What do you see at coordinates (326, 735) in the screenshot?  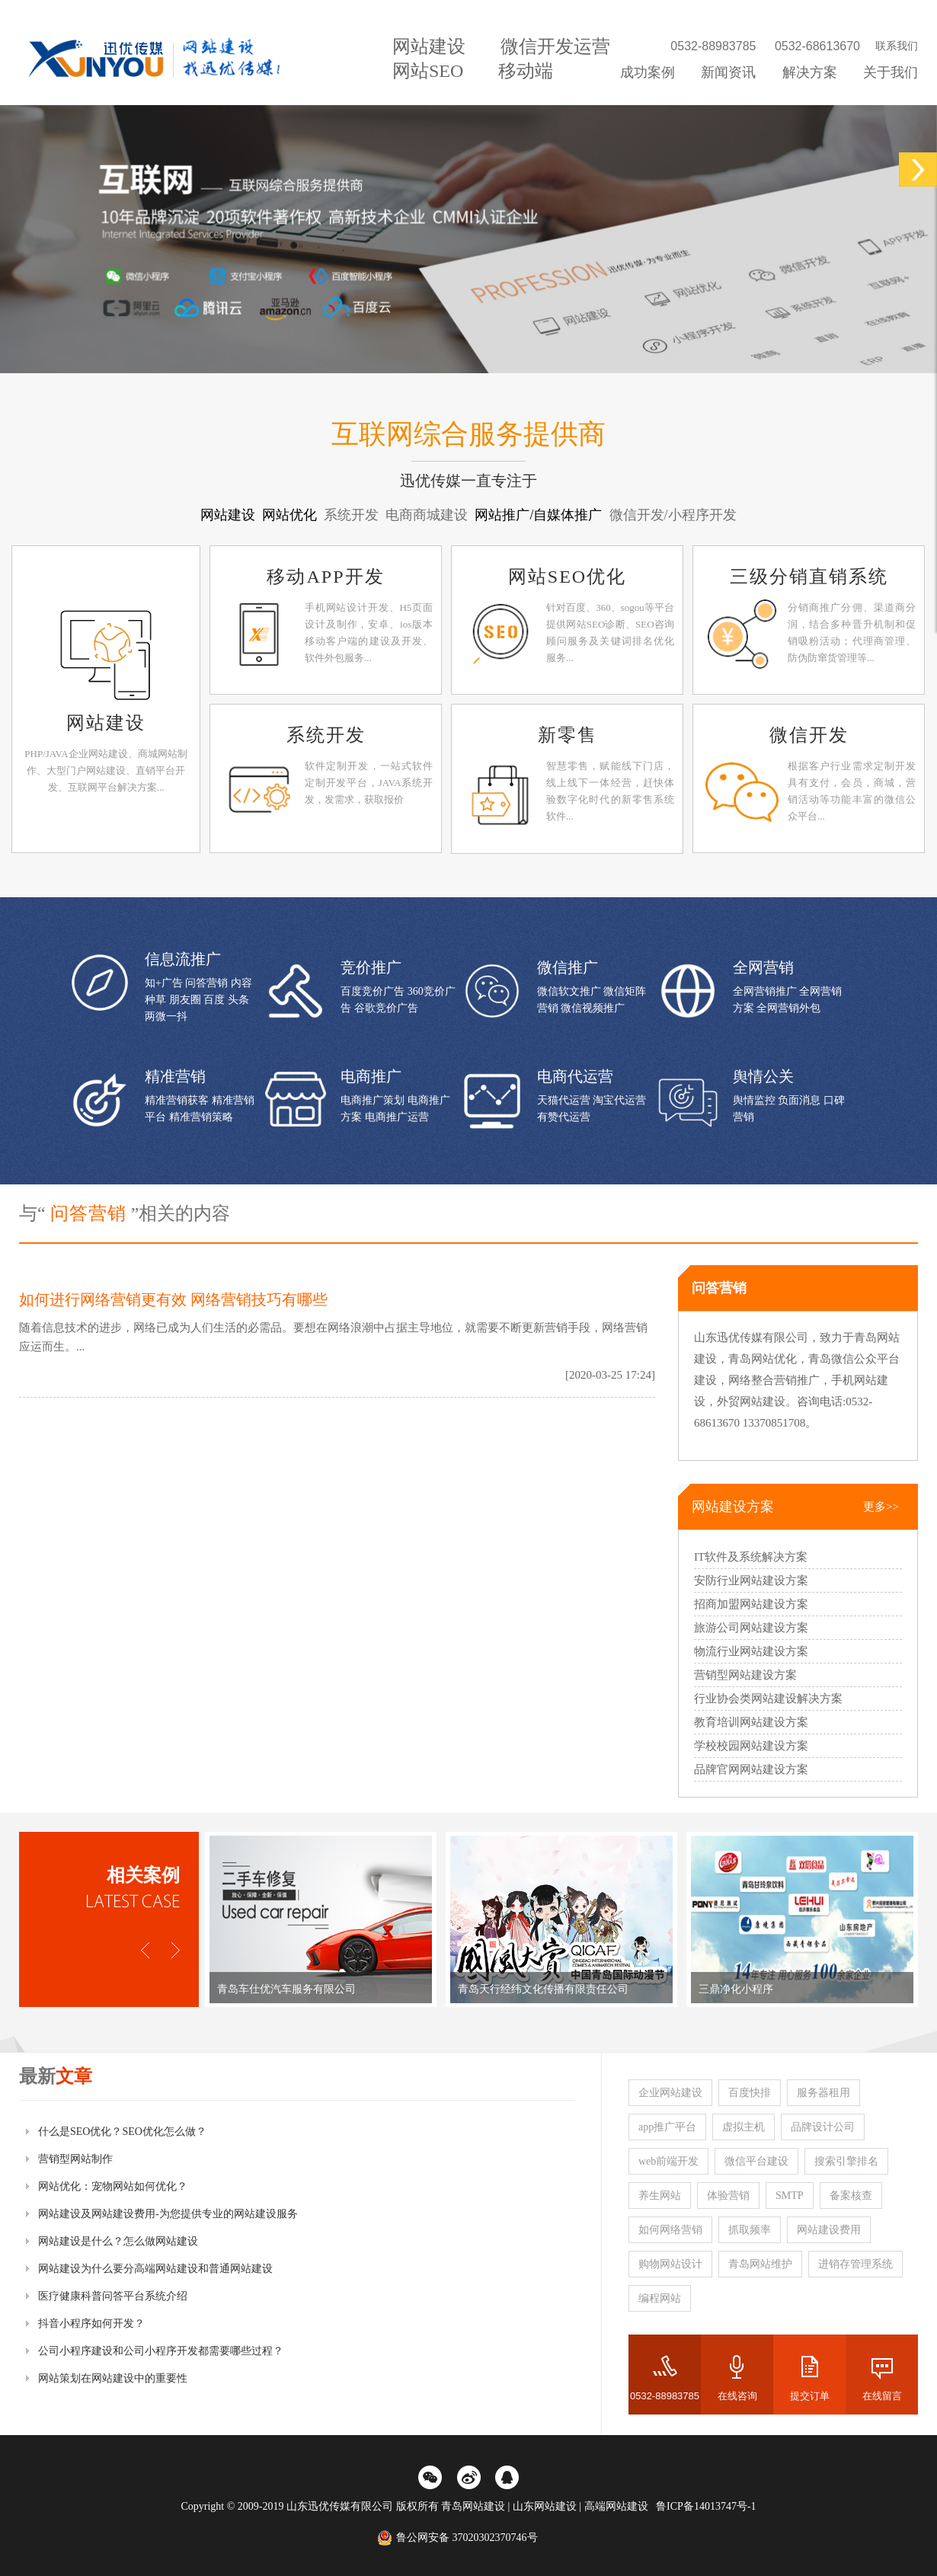 I see `系统开发` at bounding box center [326, 735].